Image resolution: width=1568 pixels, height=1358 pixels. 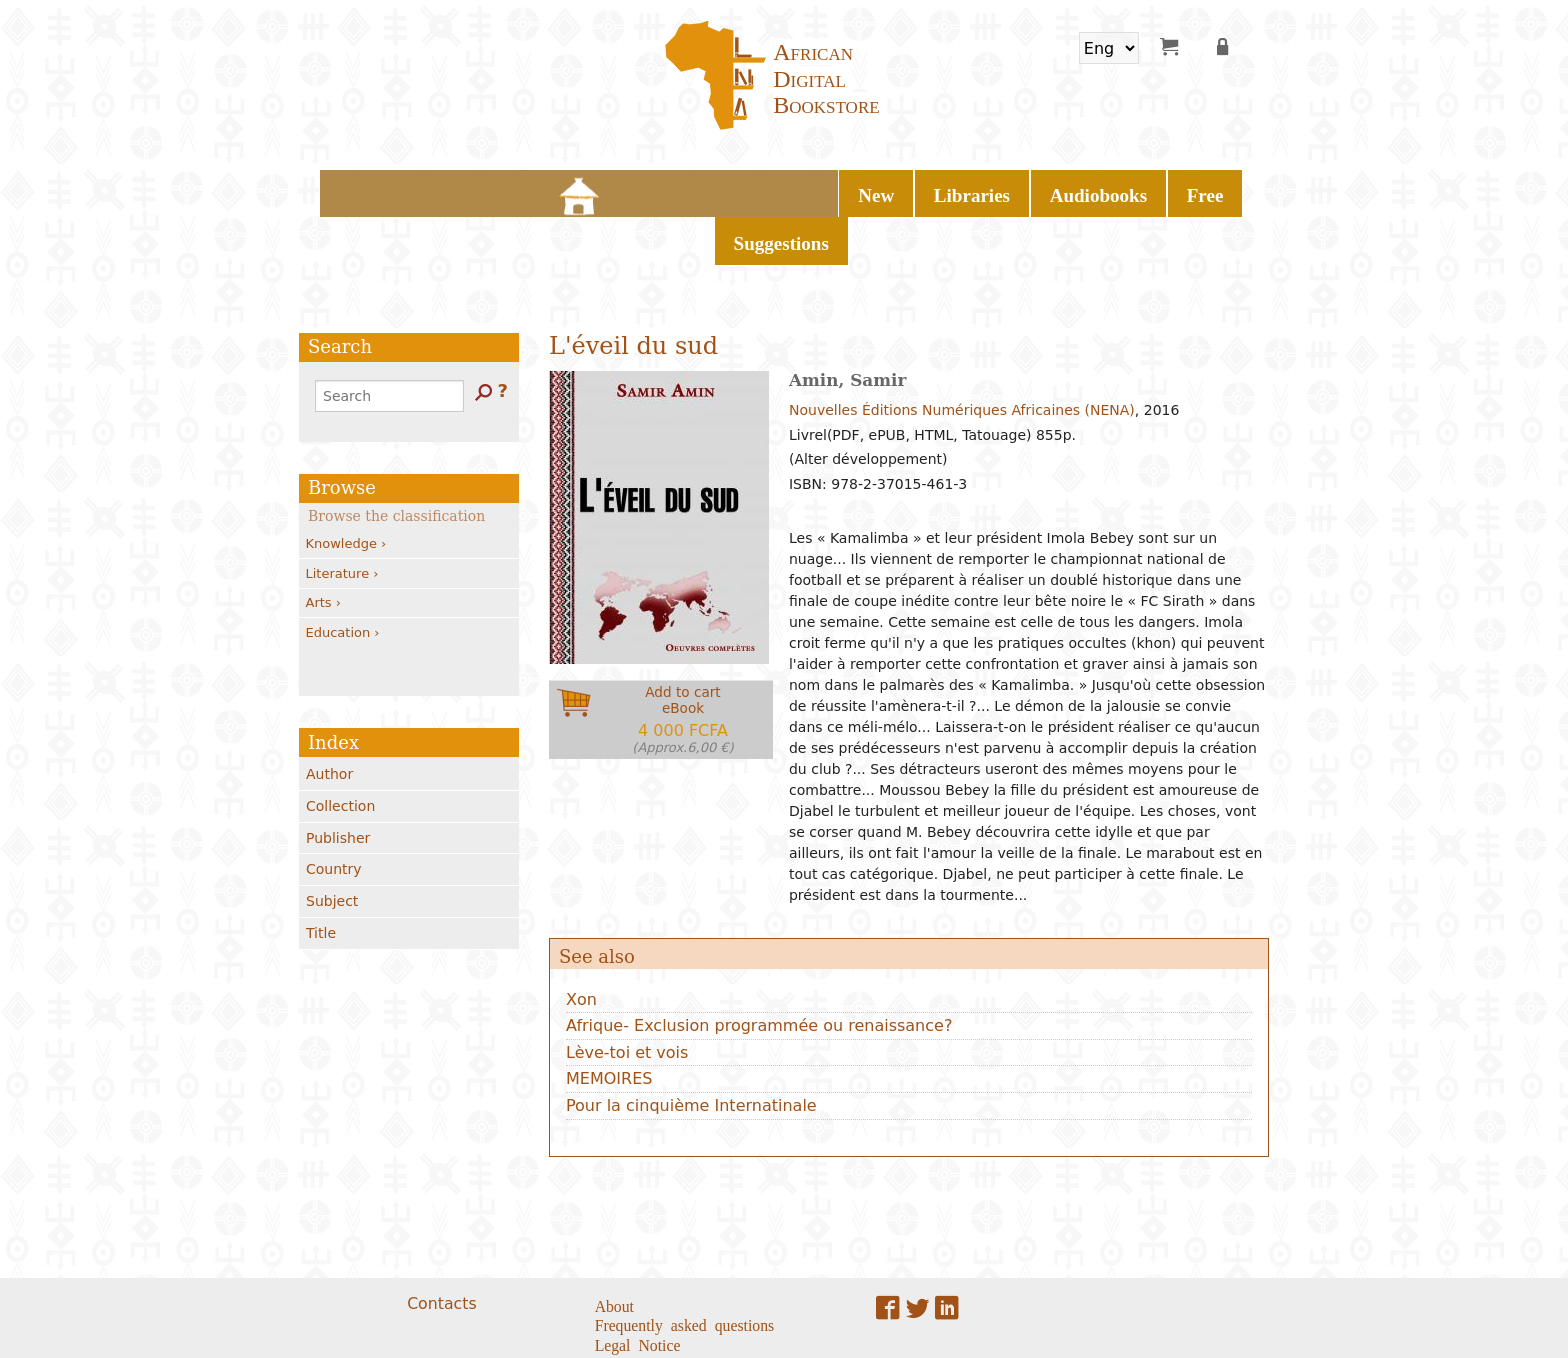 I want to click on Literature, so click(x=342, y=517).